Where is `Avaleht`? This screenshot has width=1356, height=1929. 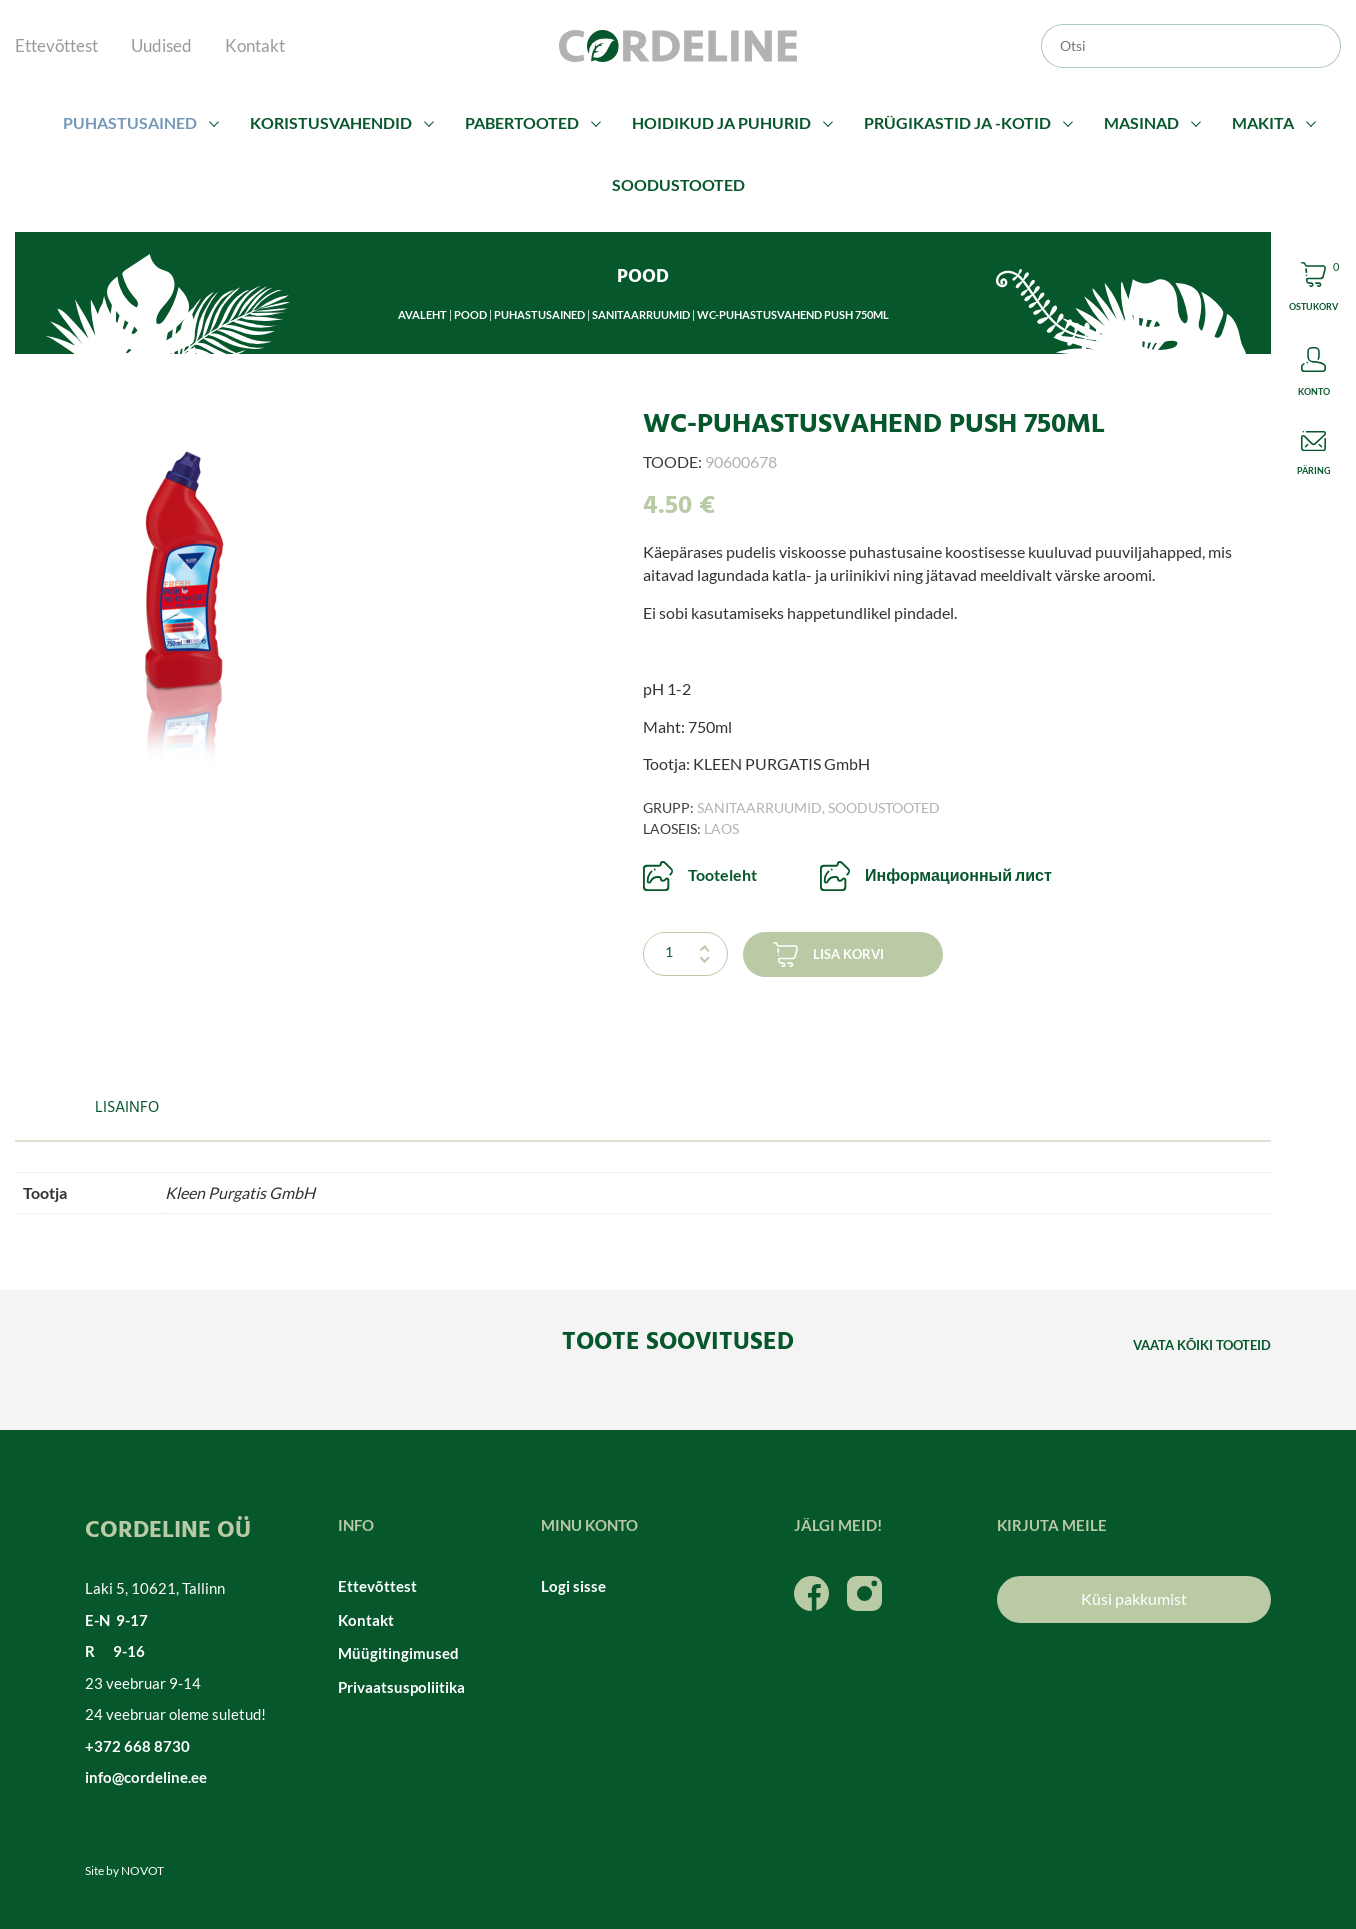 Avaleht is located at coordinates (422, 314).